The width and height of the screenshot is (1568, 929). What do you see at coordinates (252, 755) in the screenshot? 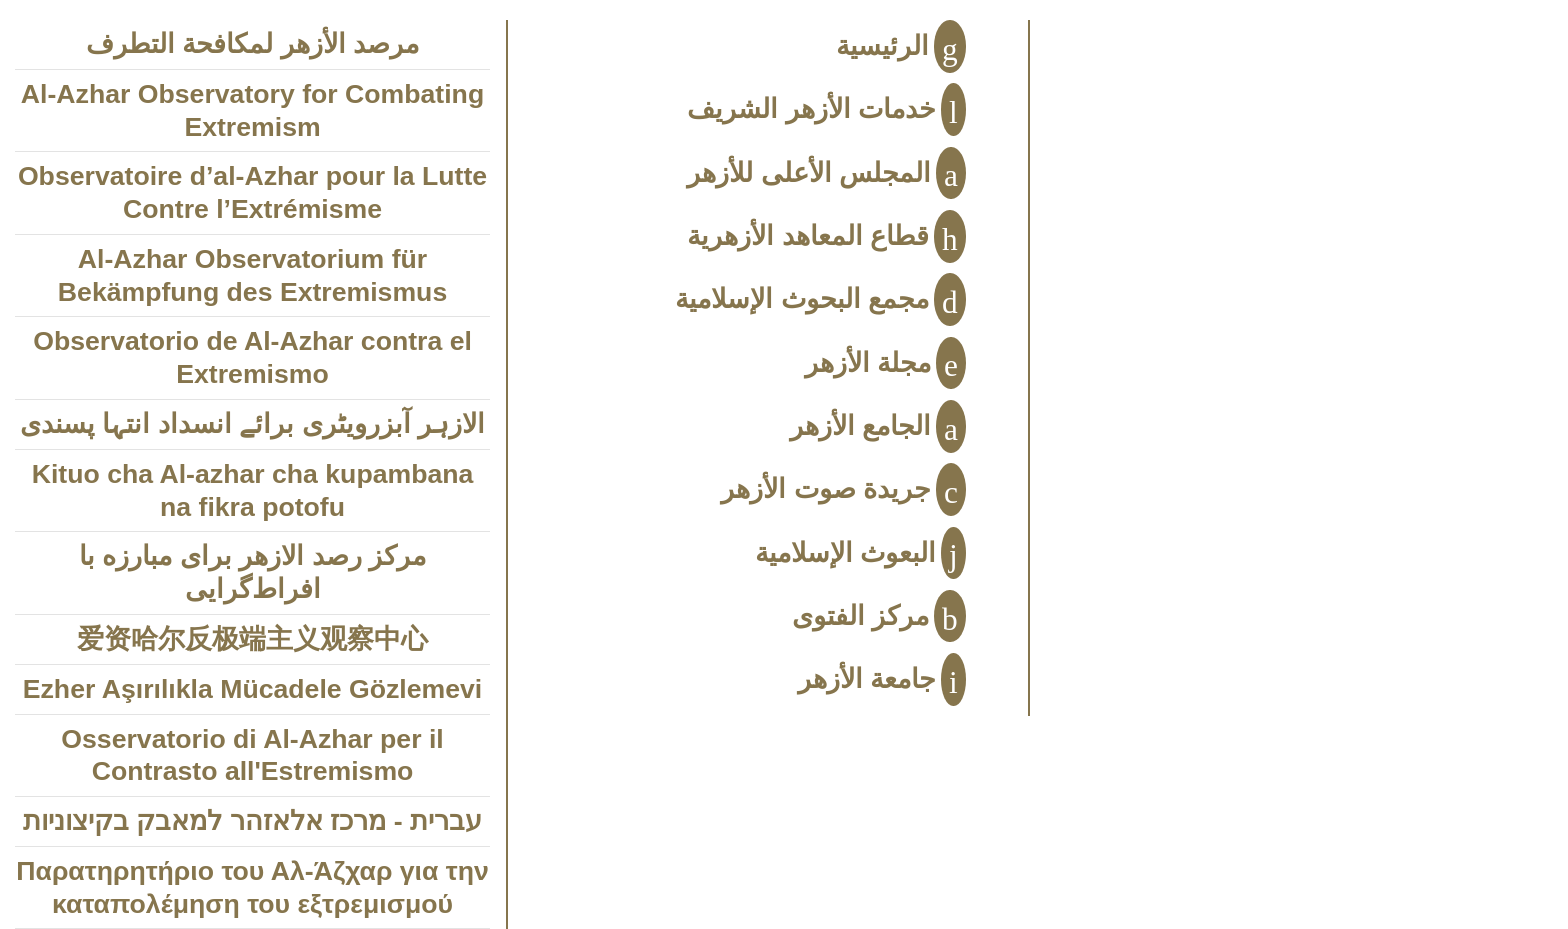
I see `Osservatorio di Al-Azhar per il Contrasto all'Estremismo` at bounding box center [252, 755].